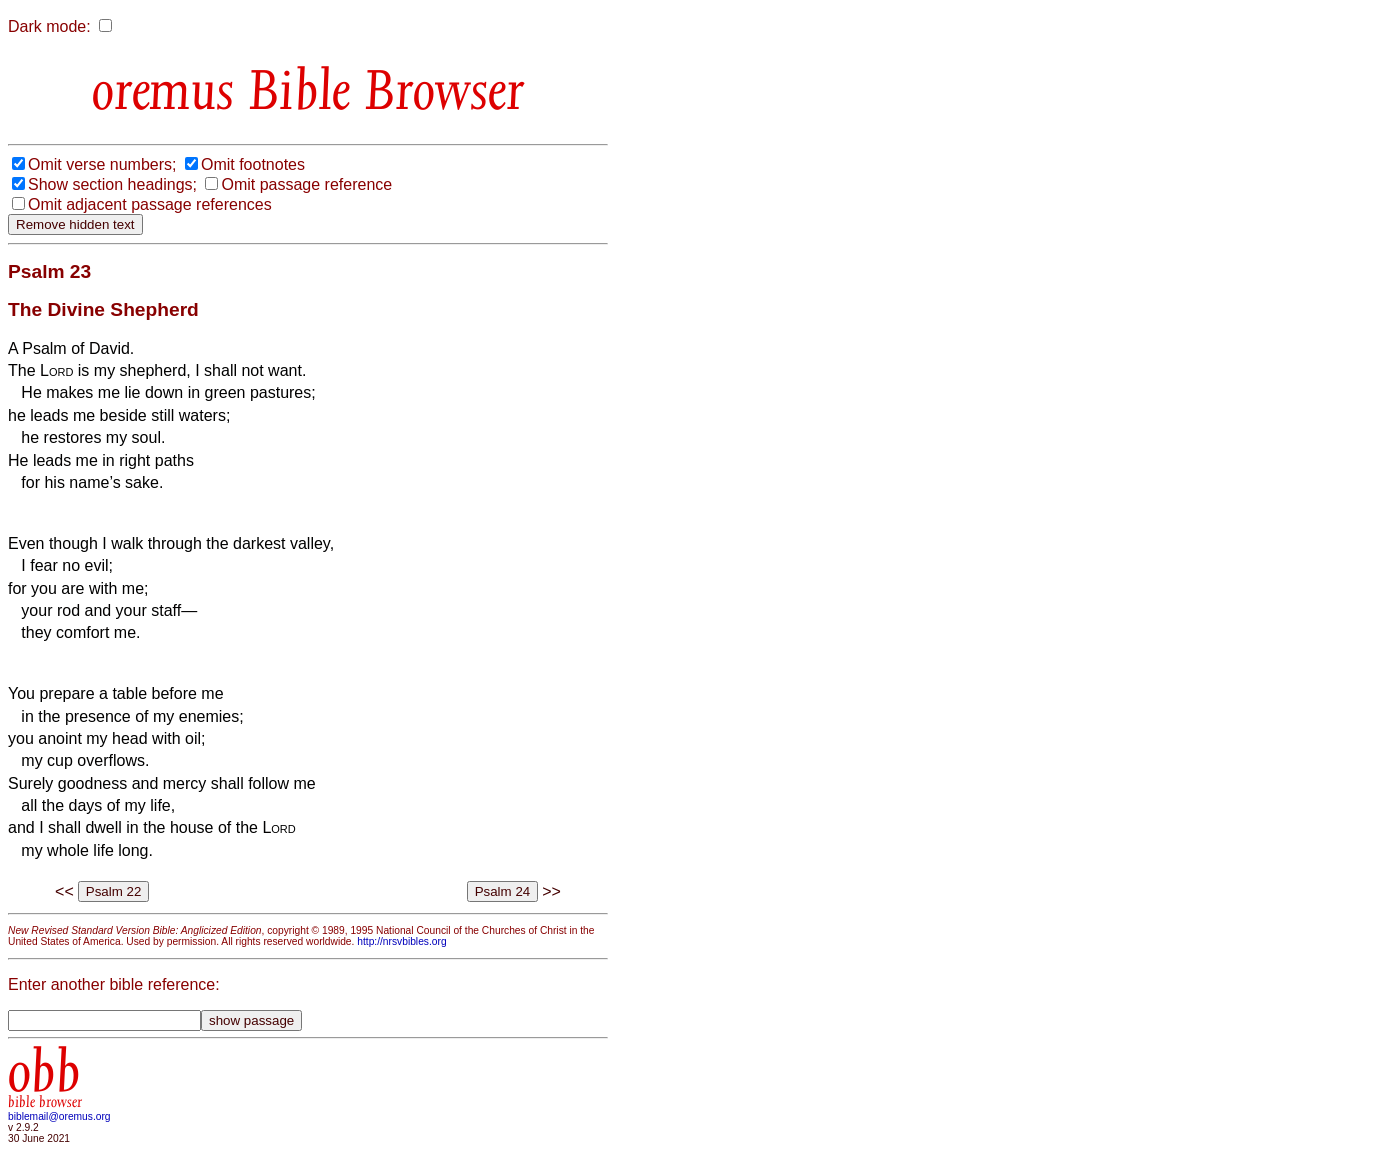 This screenshot has height=1155, width=1394. Describe the element at coordinates (253, 164) in the screenshot. I see `Omit footnotes` at that location.